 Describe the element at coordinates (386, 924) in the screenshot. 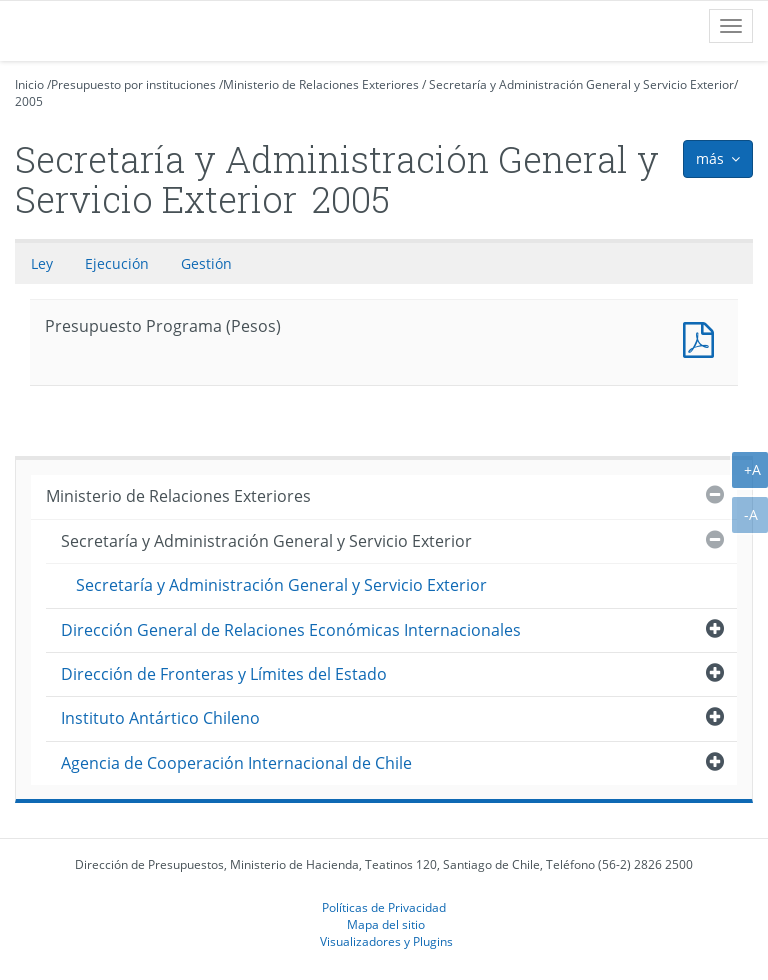

I see `Mapa del sitio` at that location.